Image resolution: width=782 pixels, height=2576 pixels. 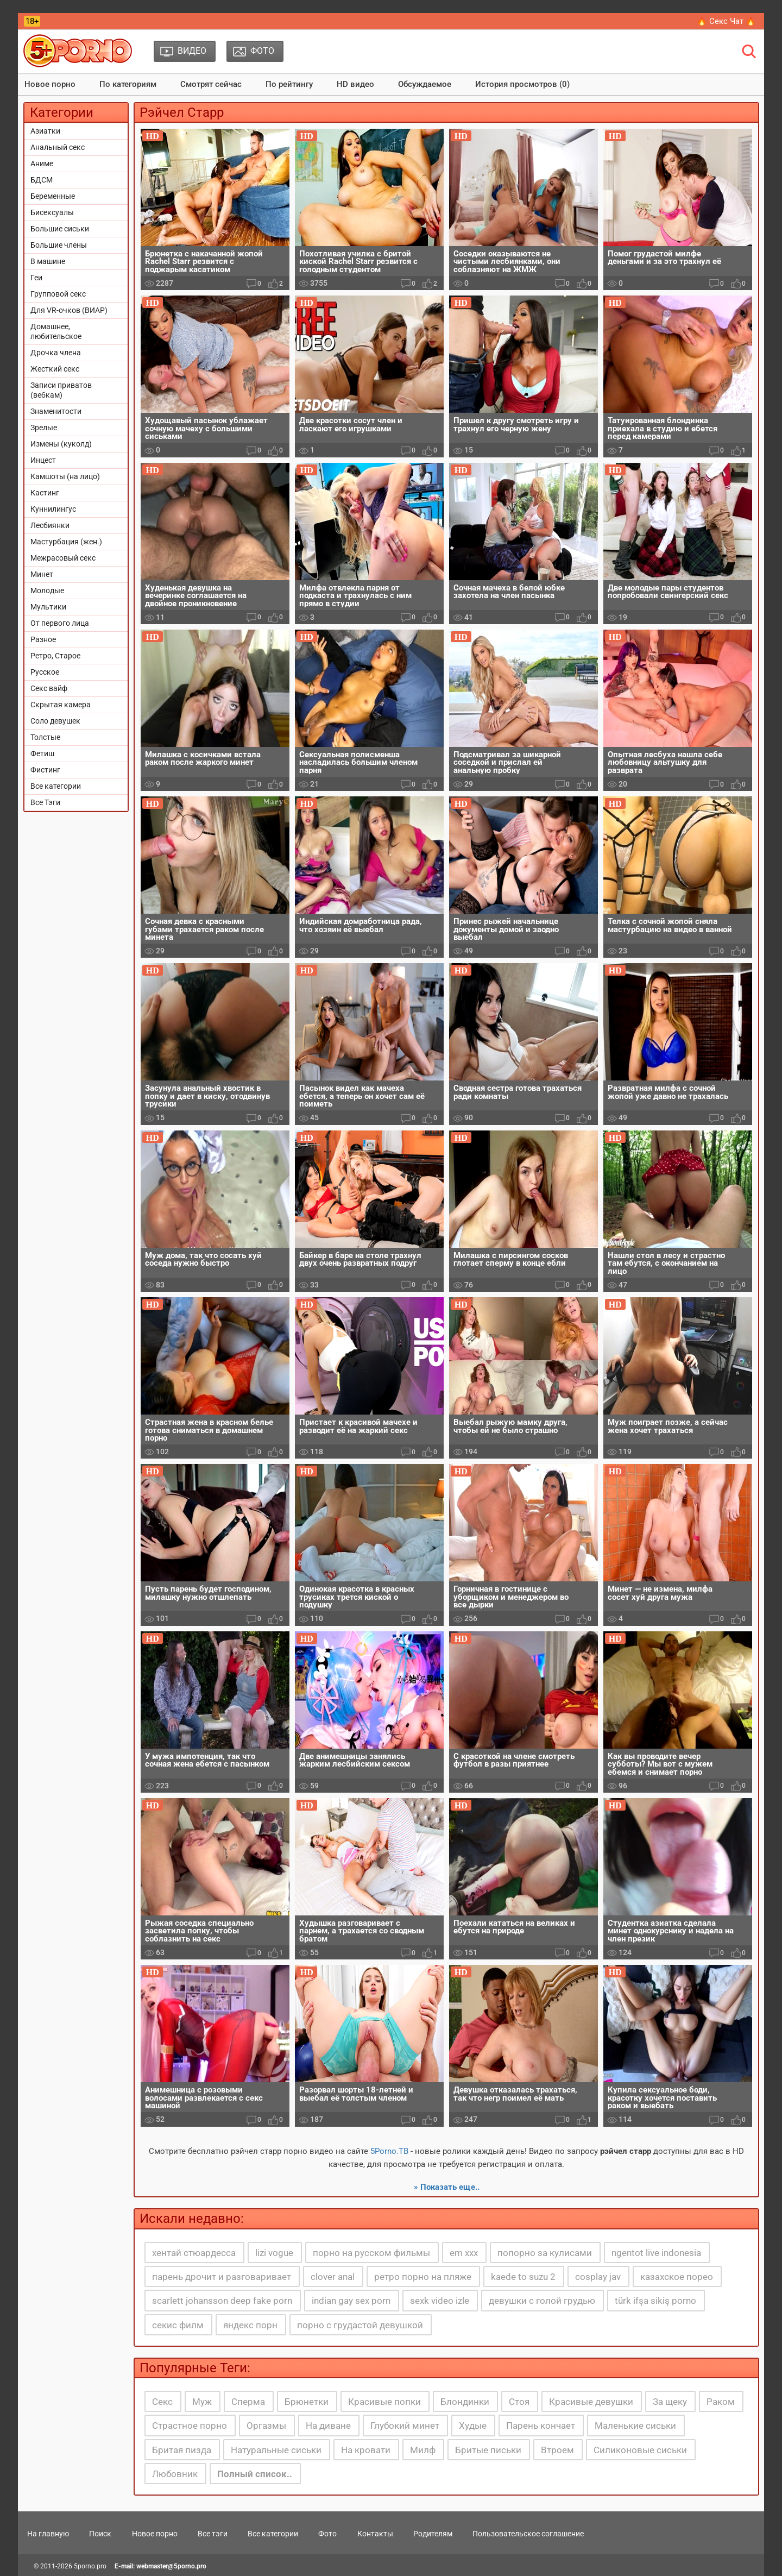 What do you see at coordinates (45, 737) in the screenshot?
I see `Толстые` at bounding box center [45, 737].